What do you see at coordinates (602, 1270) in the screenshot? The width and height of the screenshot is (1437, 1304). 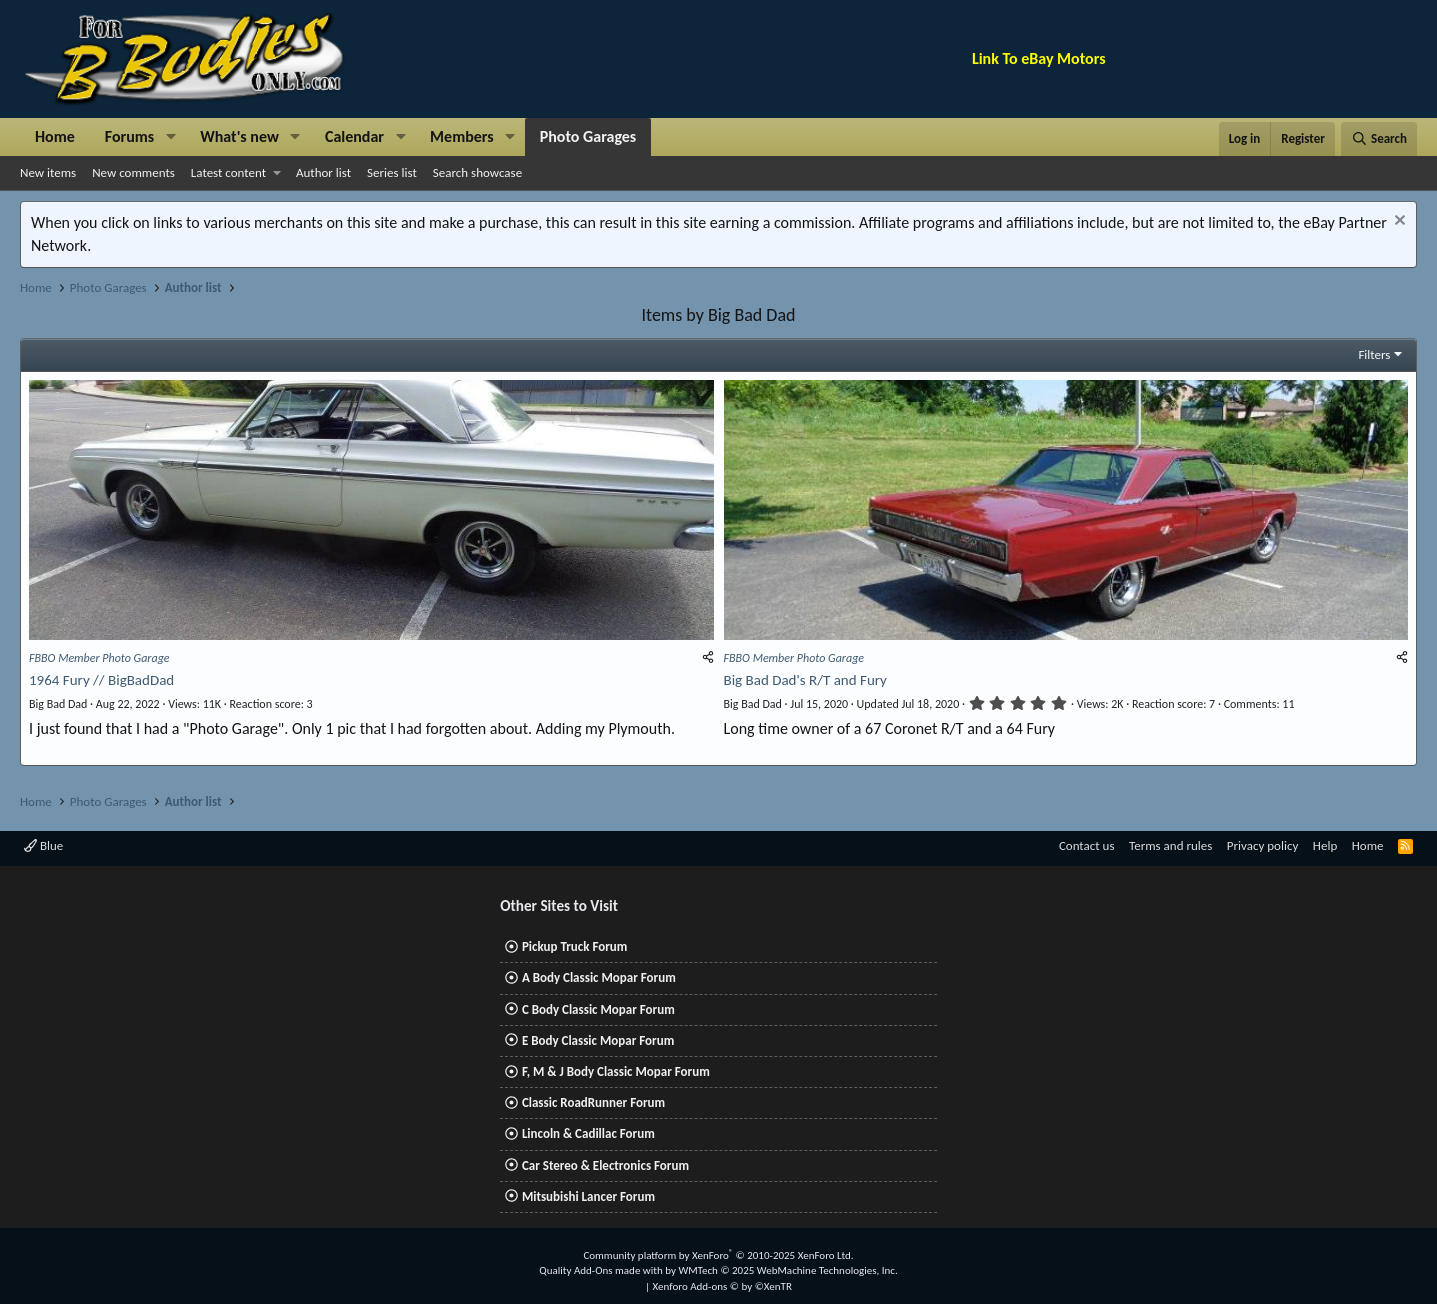 I see `Quality Add-Ons made with` at bounding box center [602, 1270].